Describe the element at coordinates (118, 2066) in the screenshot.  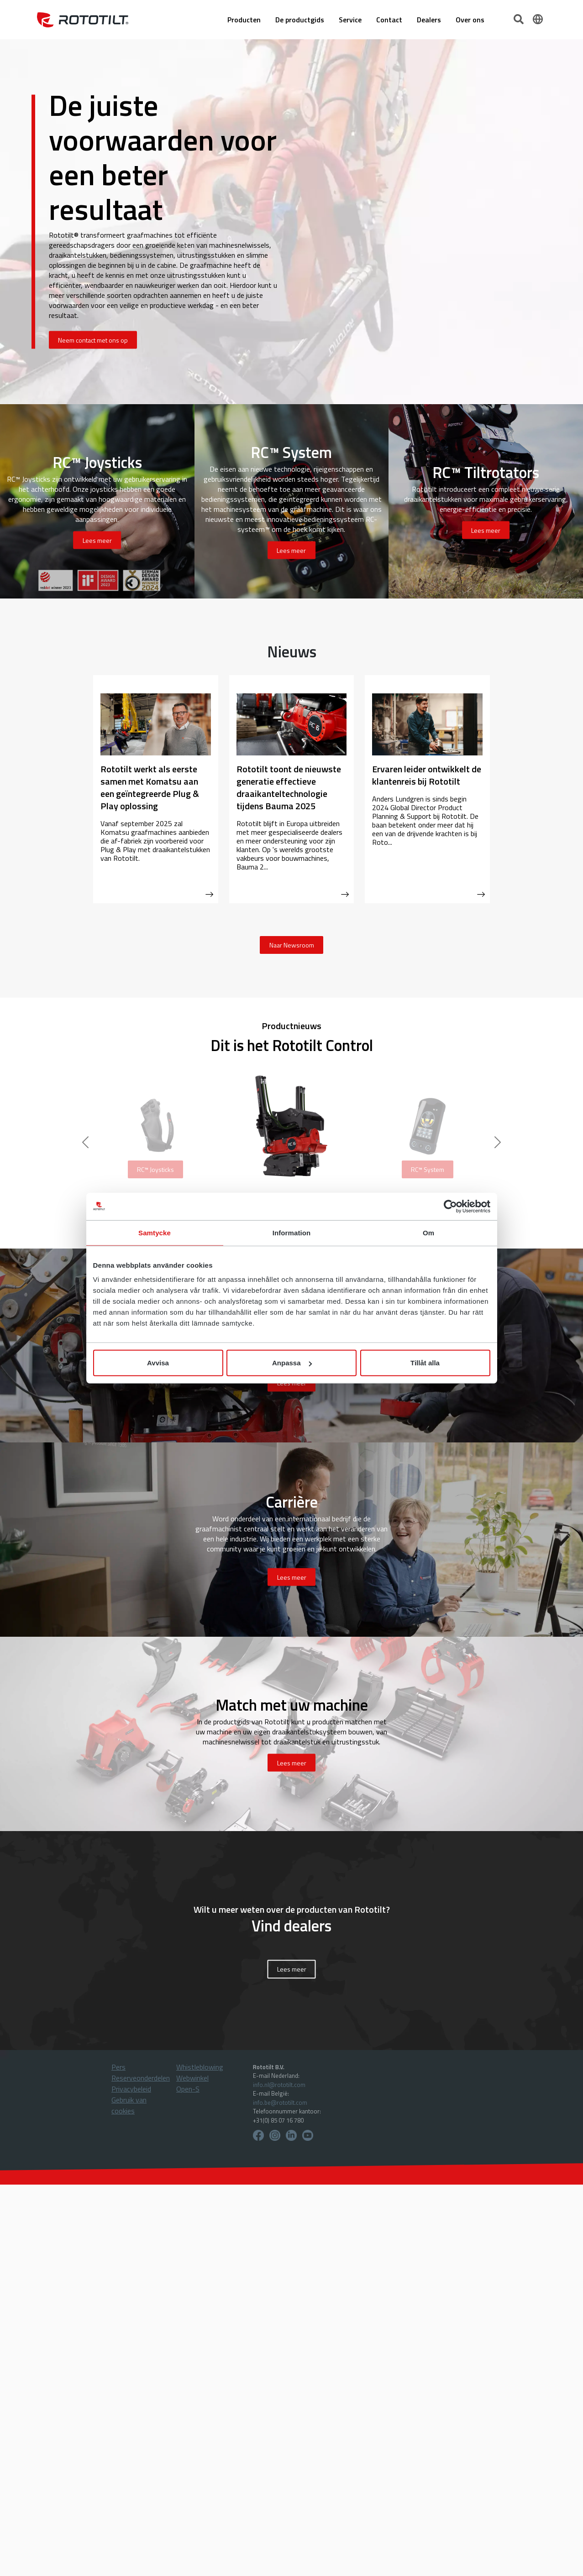
I see `Pers` at that location.